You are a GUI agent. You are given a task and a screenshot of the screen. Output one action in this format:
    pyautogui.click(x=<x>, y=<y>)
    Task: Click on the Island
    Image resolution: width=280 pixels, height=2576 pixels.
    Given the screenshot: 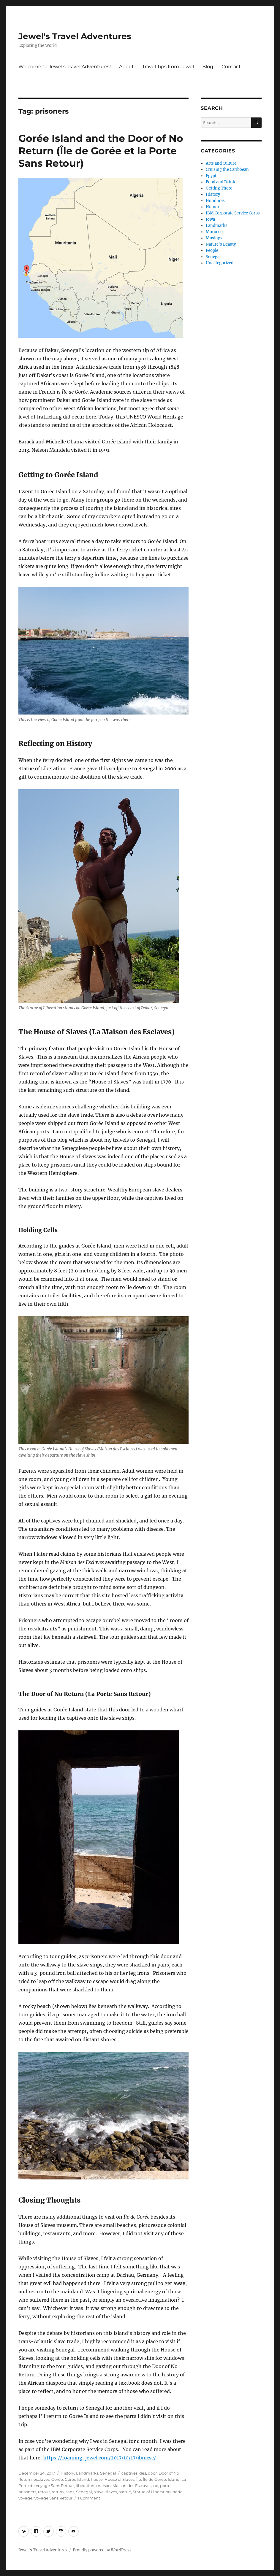 What is the action you would take?
    pyautogui.click(x=174, y=2479)
    